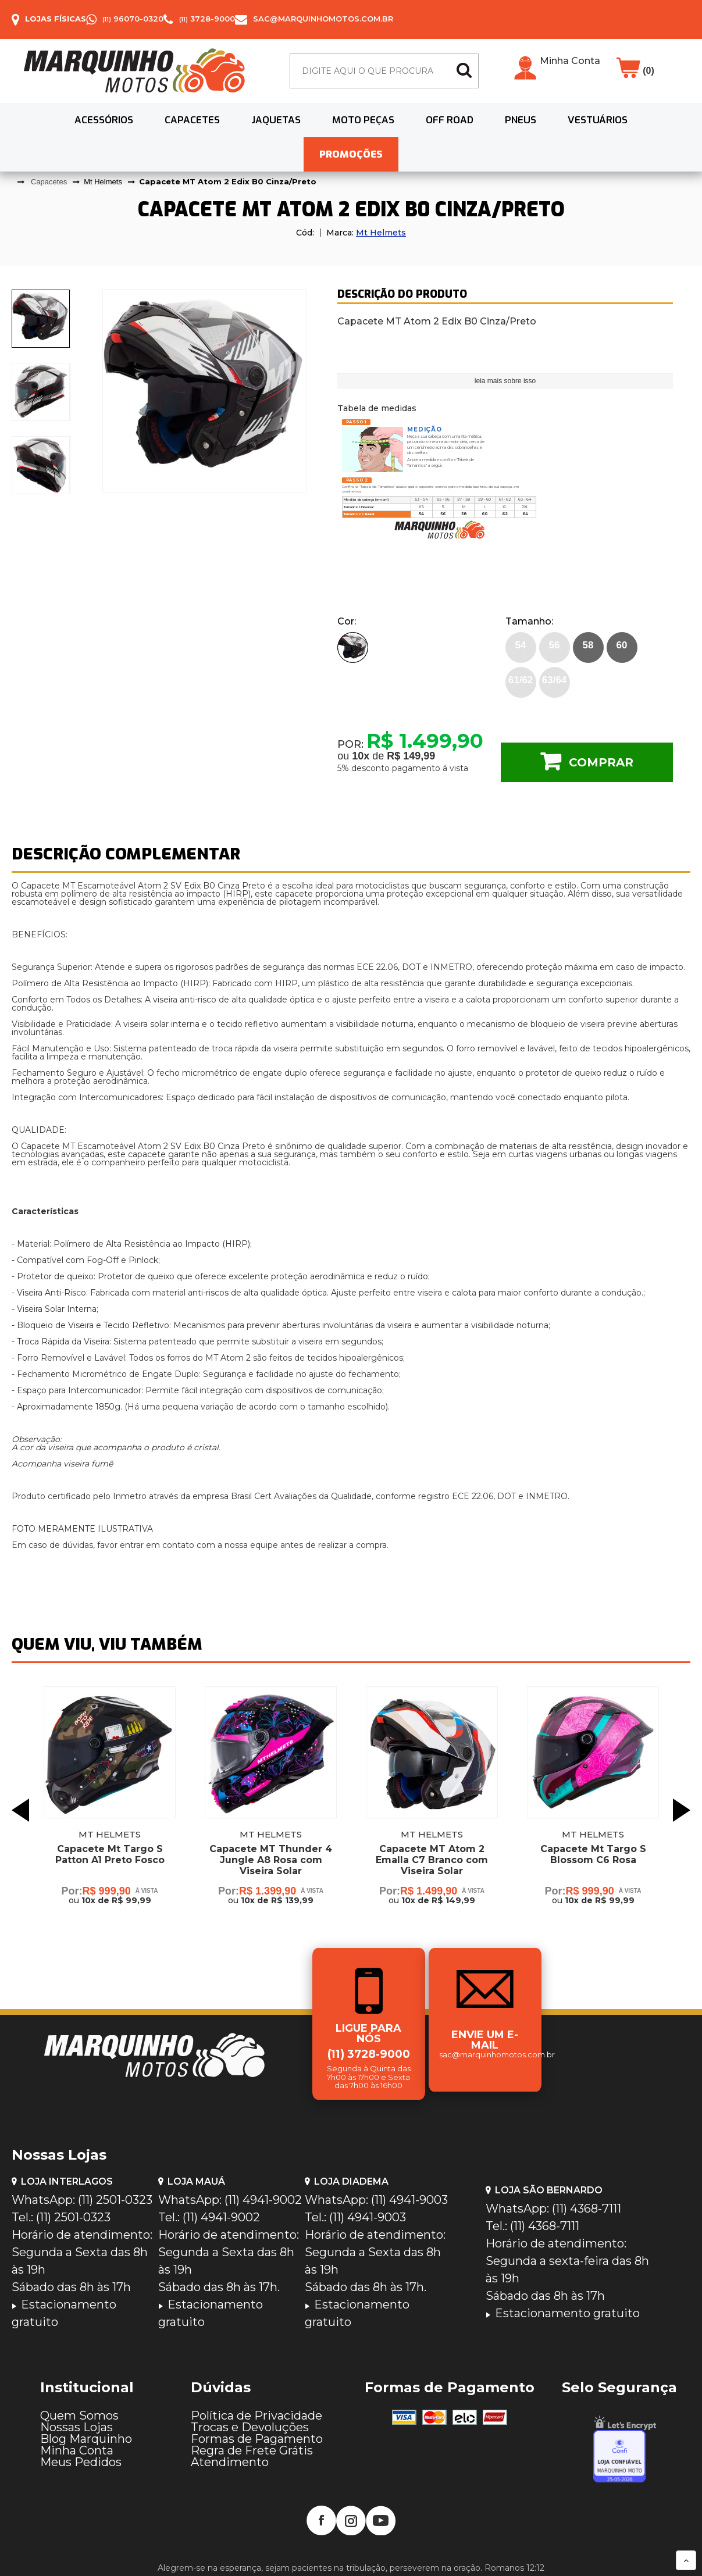 The height and width of the screenshot is (2576, 702). Describe the element at coordinates (252, 2450) in the screenshot. I see `Regra de Frete Grátis` at that location.